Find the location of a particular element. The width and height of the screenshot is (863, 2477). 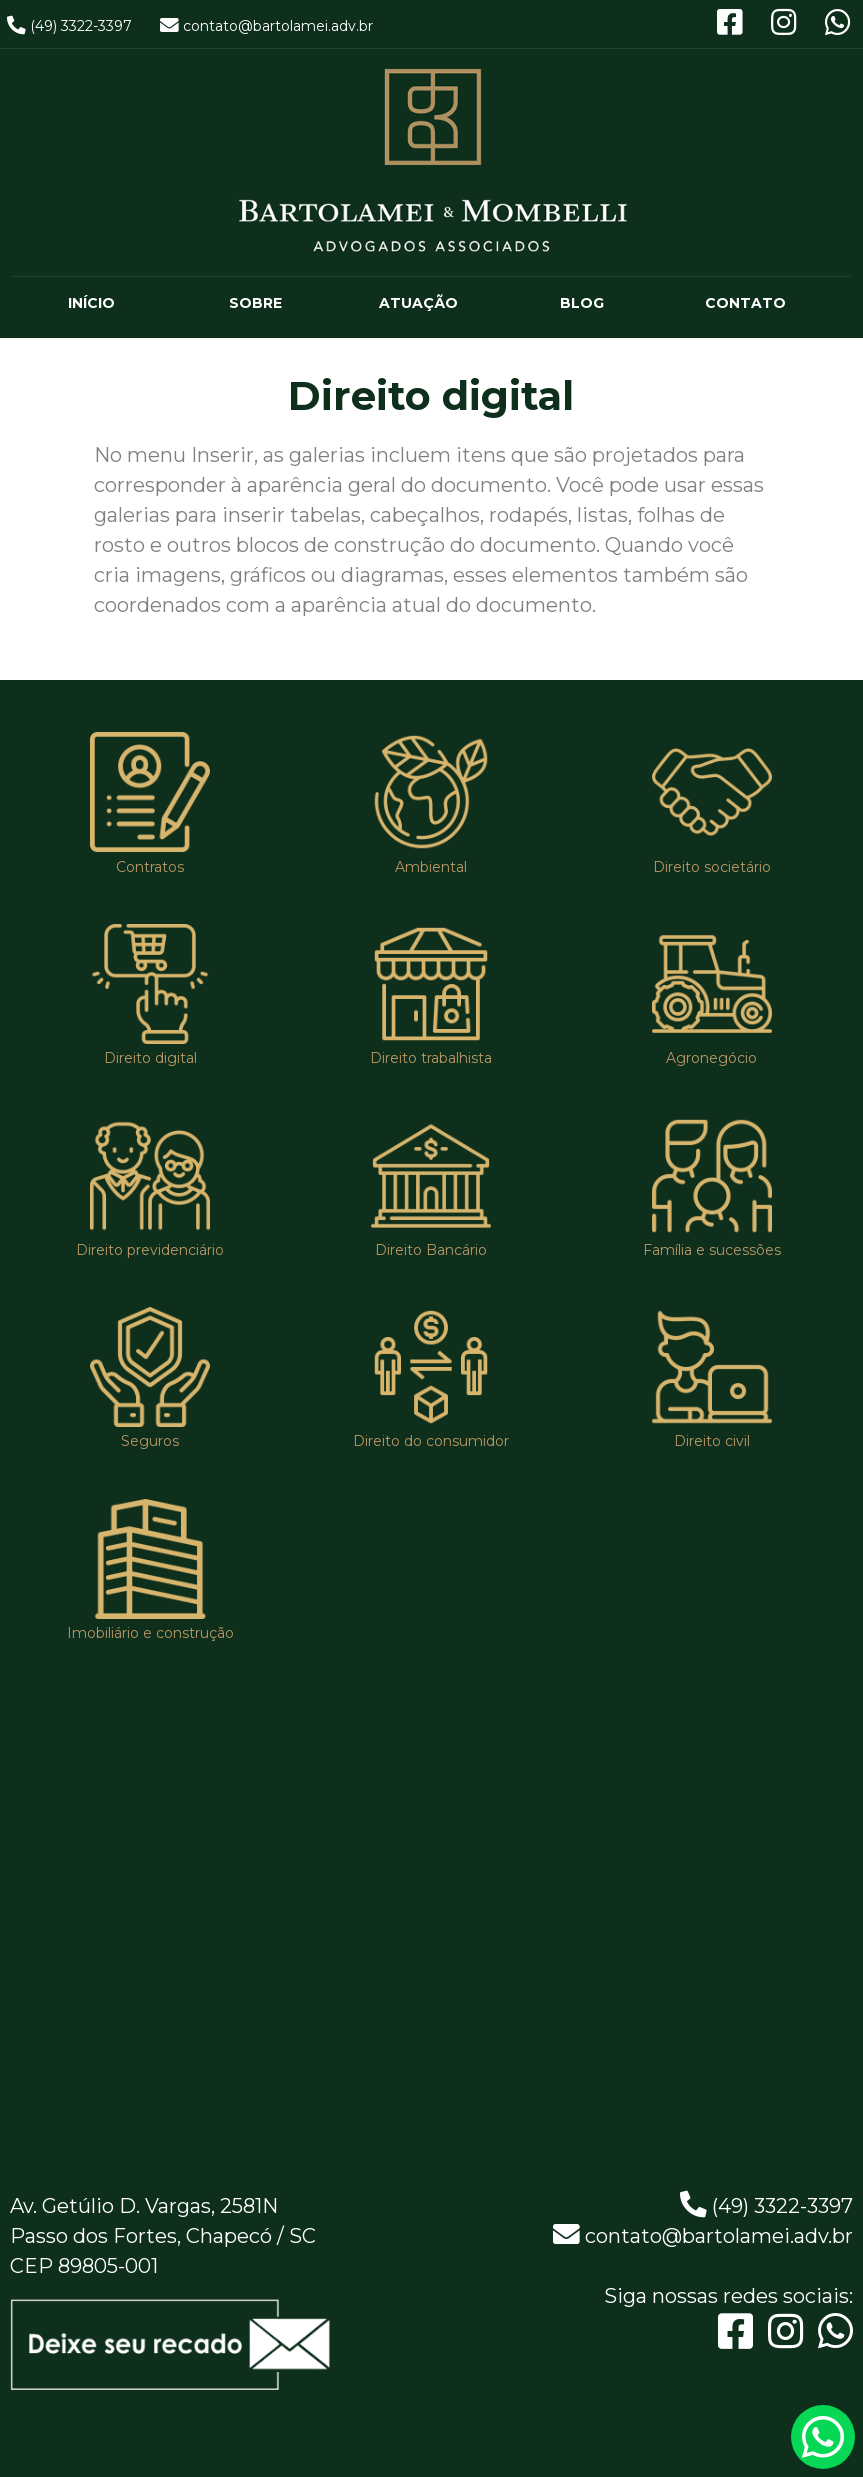

INÍCIO is located at coordinates (91, 303).